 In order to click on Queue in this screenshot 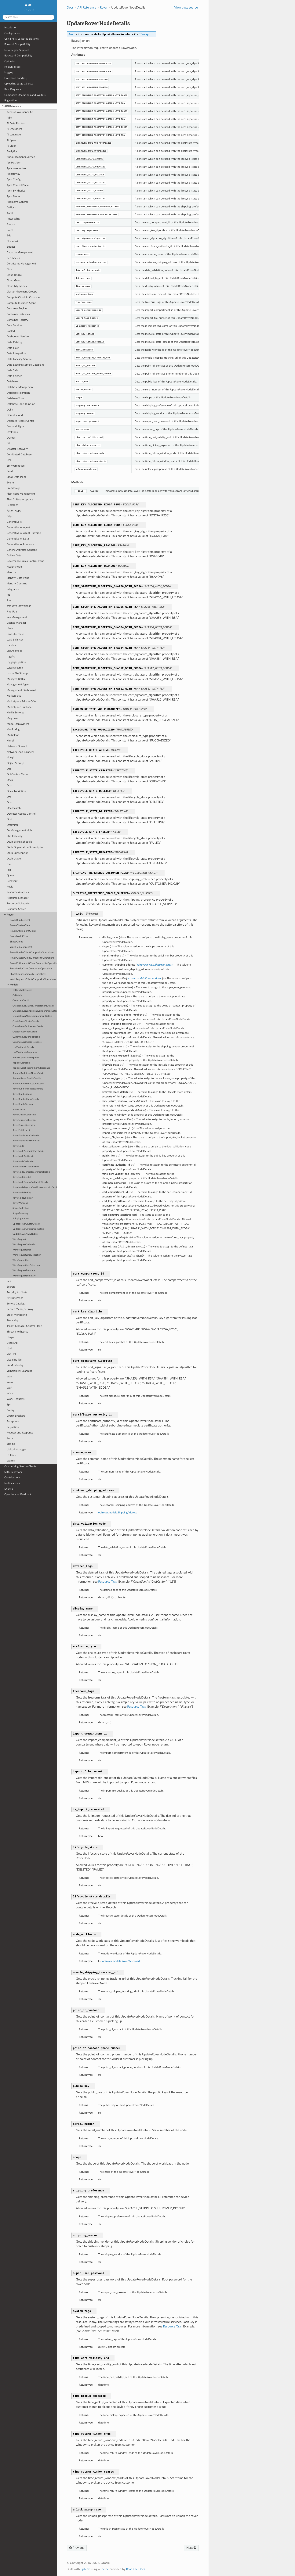, I will do `click(10, 875)`.